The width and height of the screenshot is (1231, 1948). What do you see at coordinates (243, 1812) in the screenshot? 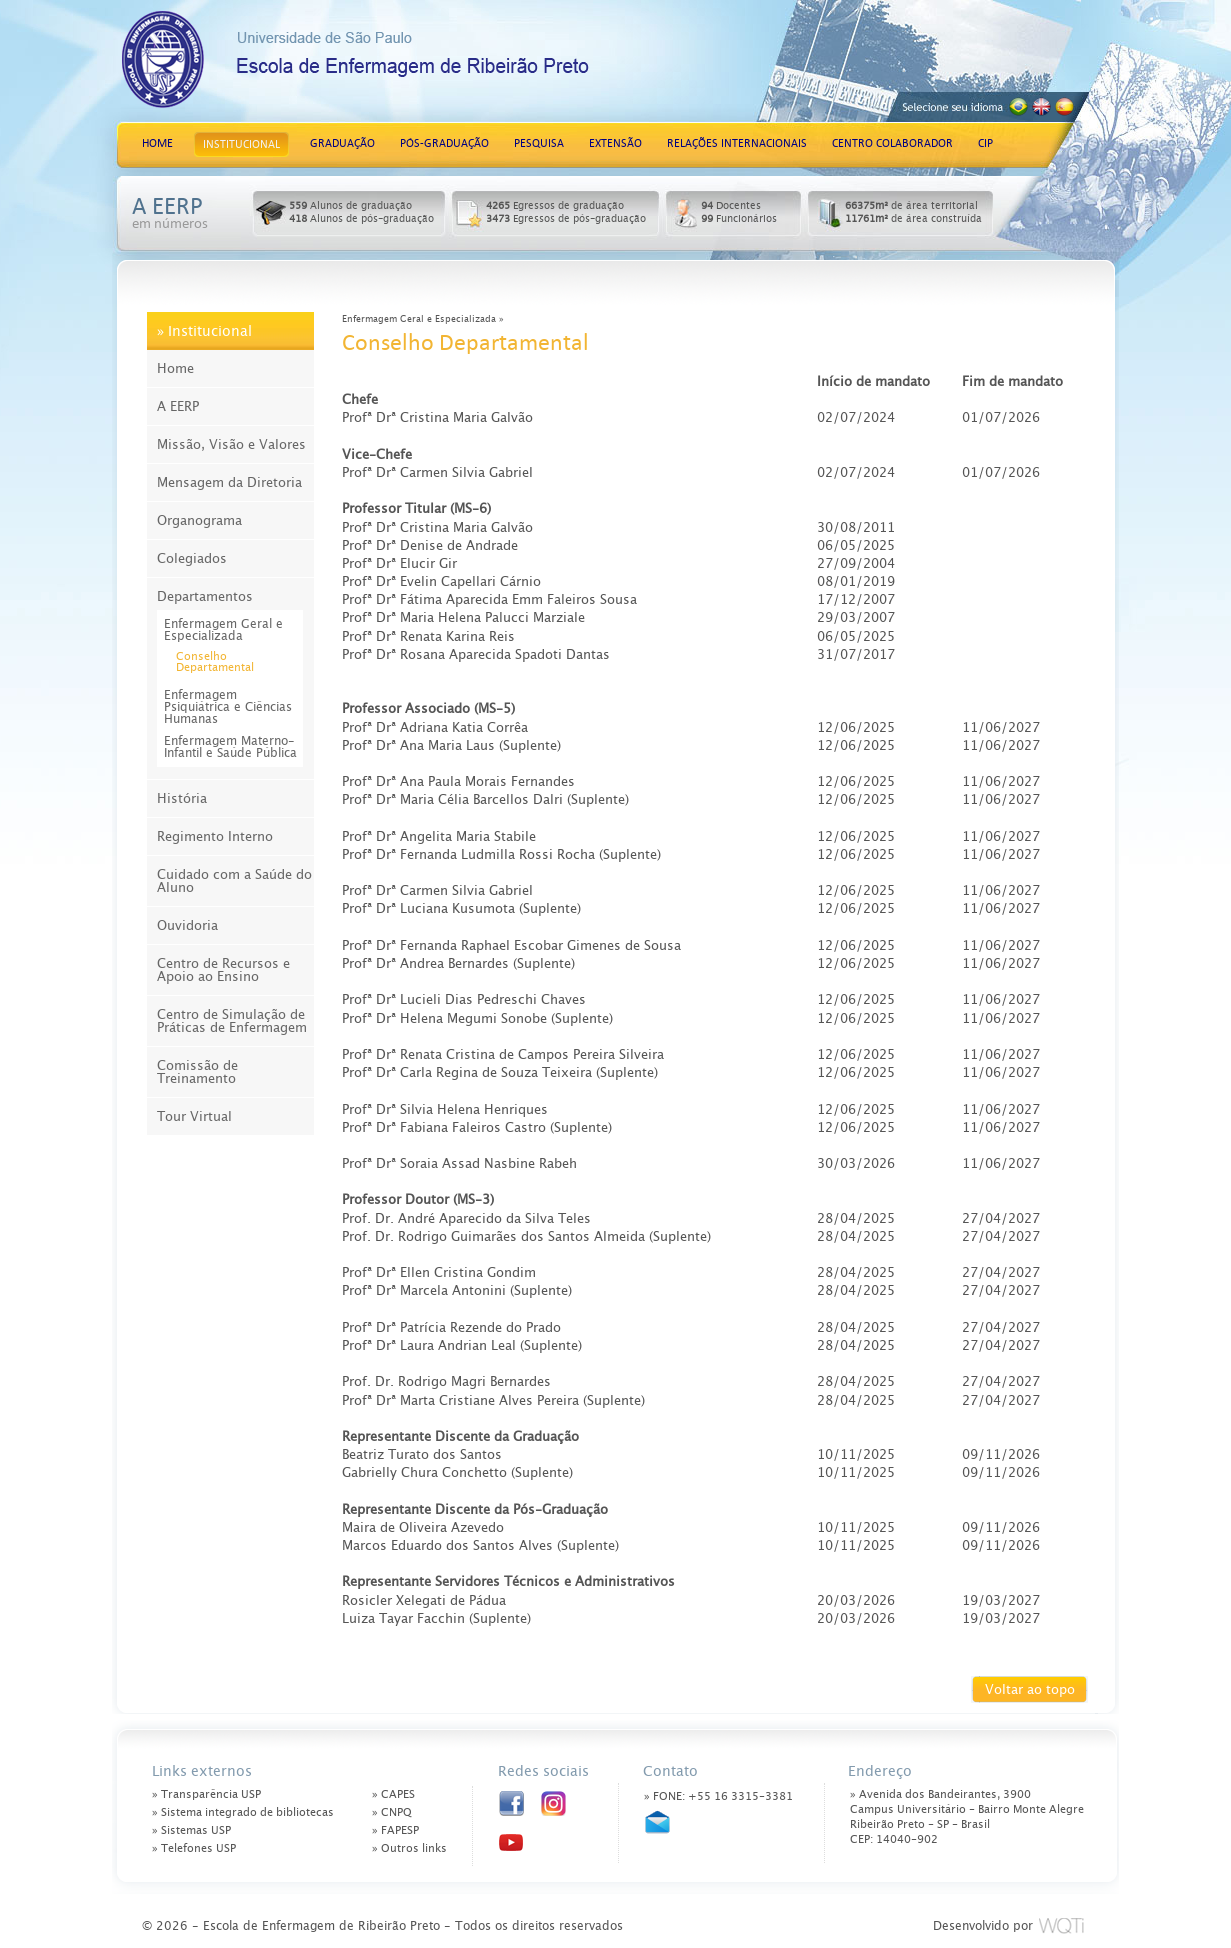
I see `» Sistema integrado de bibliotecas` at bounding box center [243, 1812].